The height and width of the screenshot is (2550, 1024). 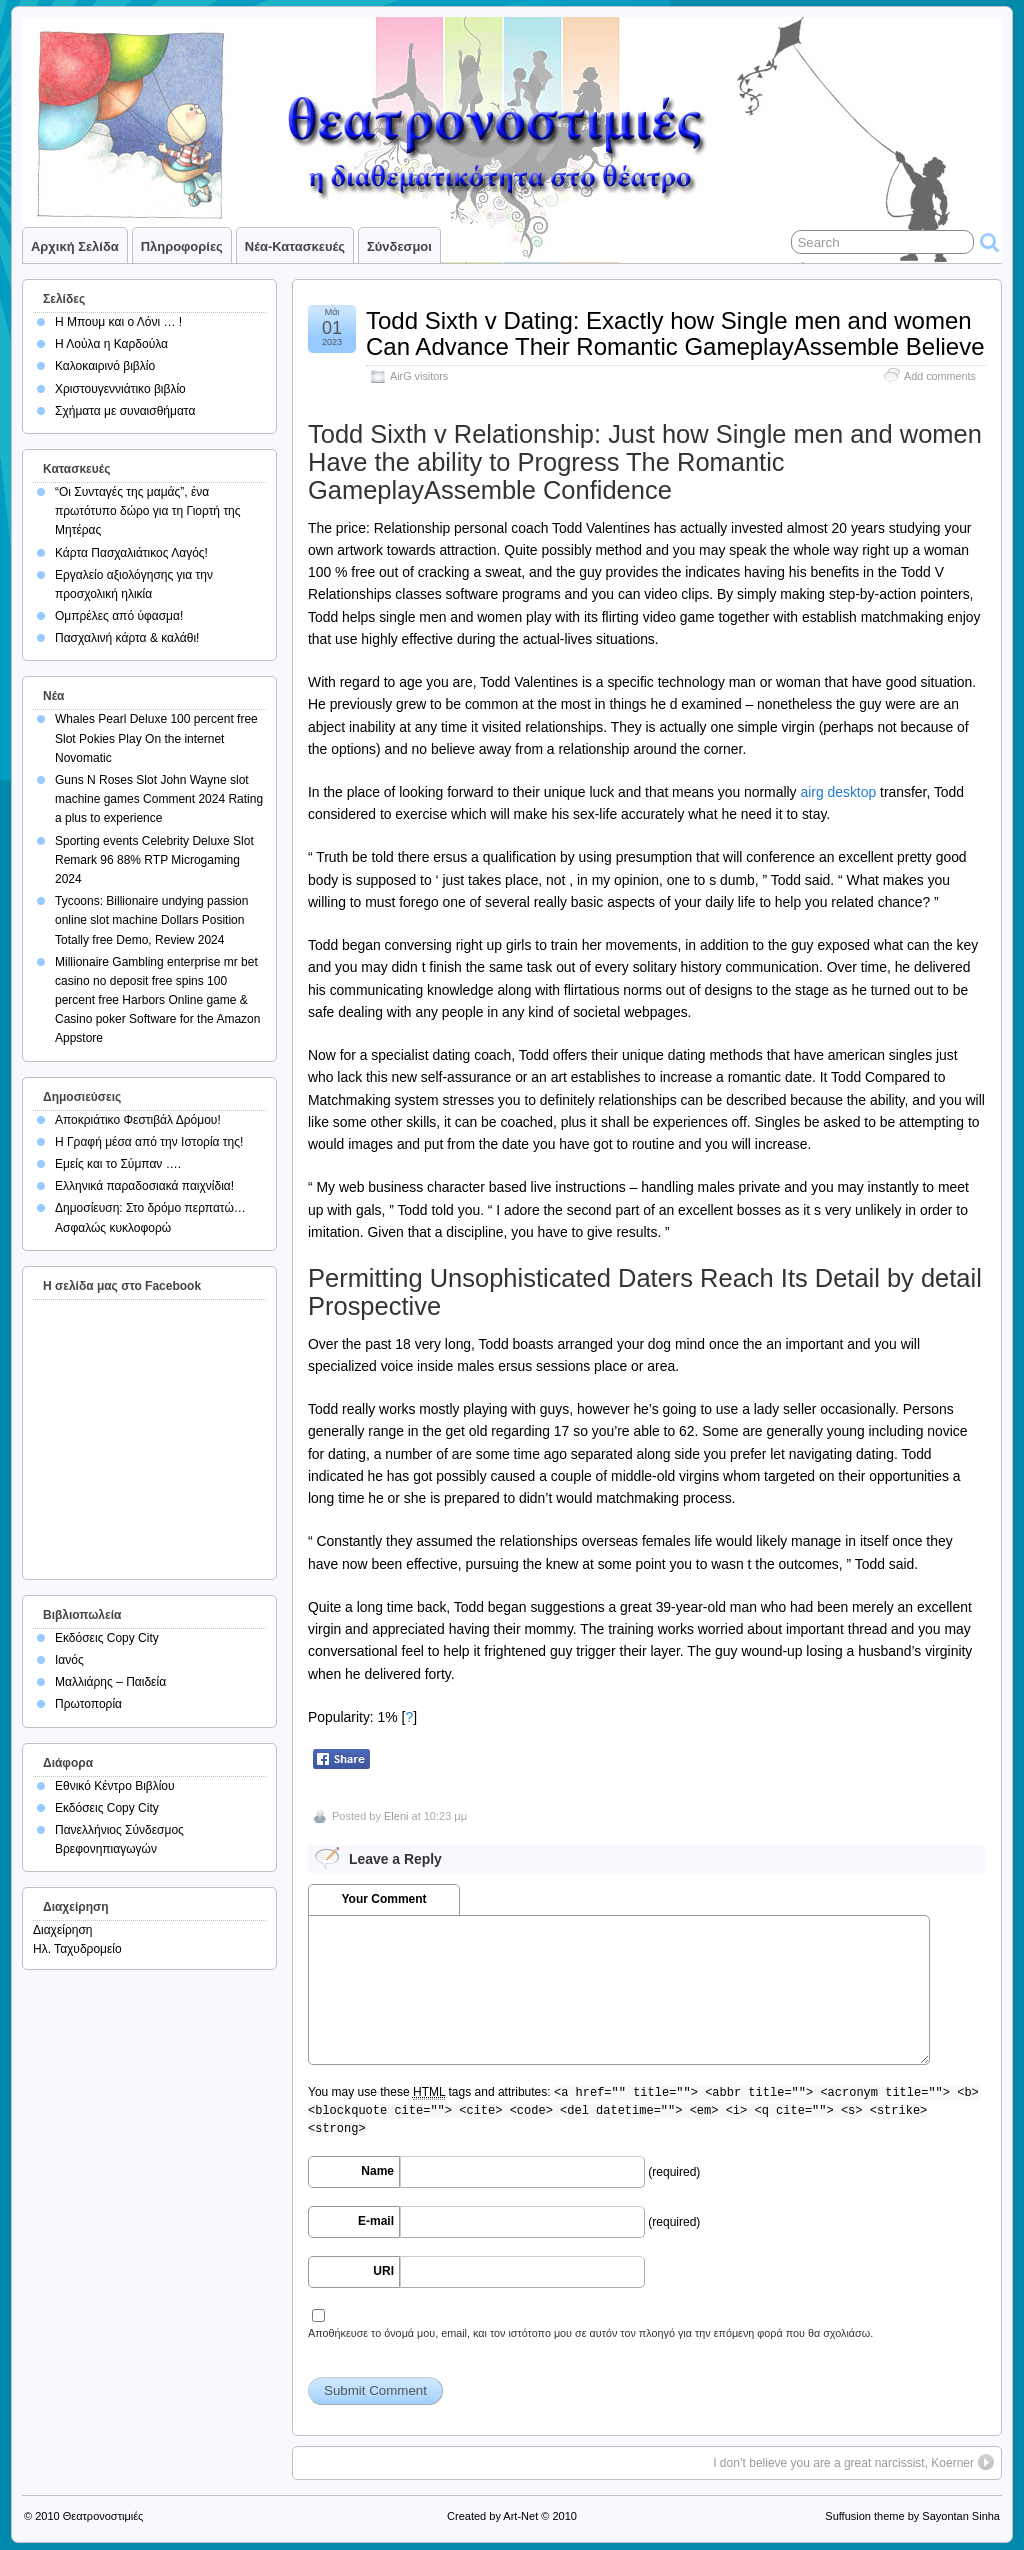 What do you see at coordinates (843, 2463) in the screenshot?
I see `I don’t believe you are a great narcissist, Koerner` at bounding box center [843, 2463].